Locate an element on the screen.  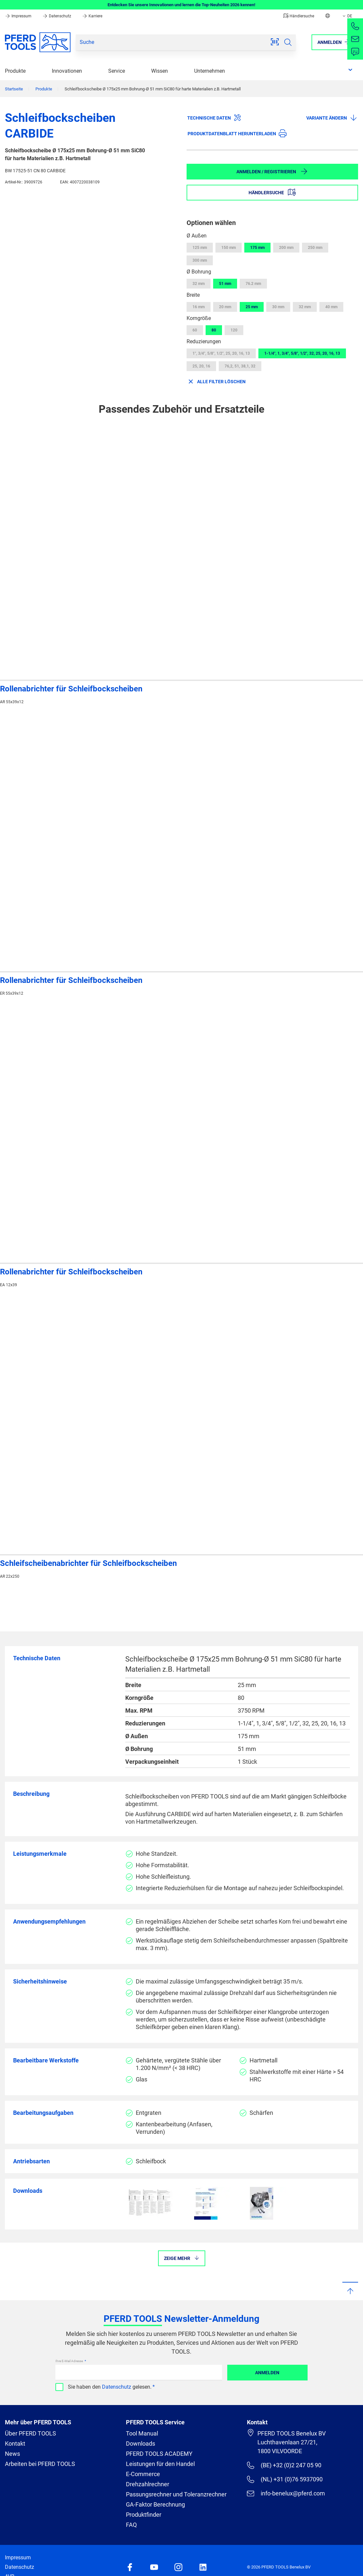
60 is located at coordinates (194, 330).